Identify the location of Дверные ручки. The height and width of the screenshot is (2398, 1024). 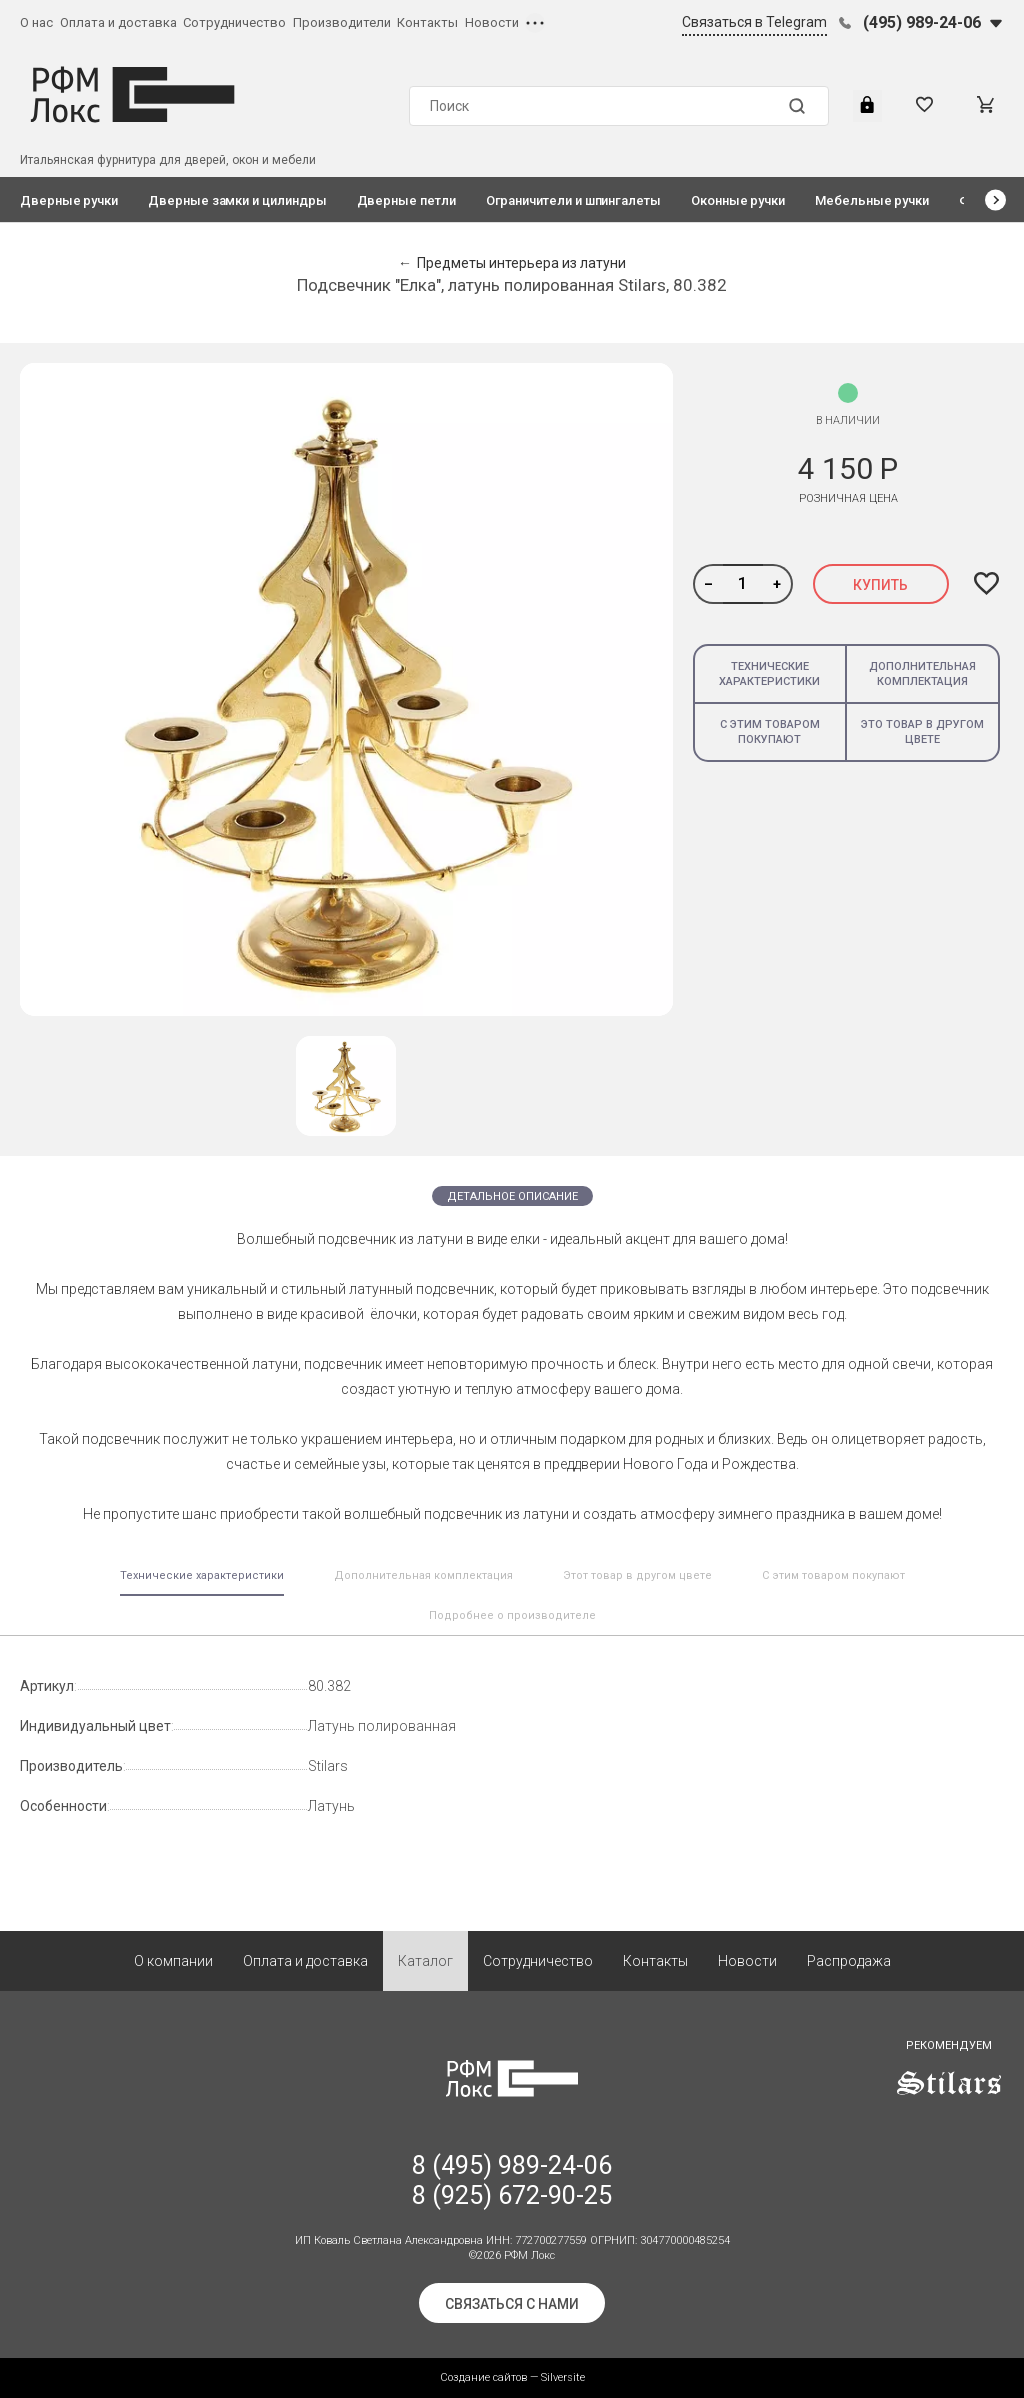
(69, 200).